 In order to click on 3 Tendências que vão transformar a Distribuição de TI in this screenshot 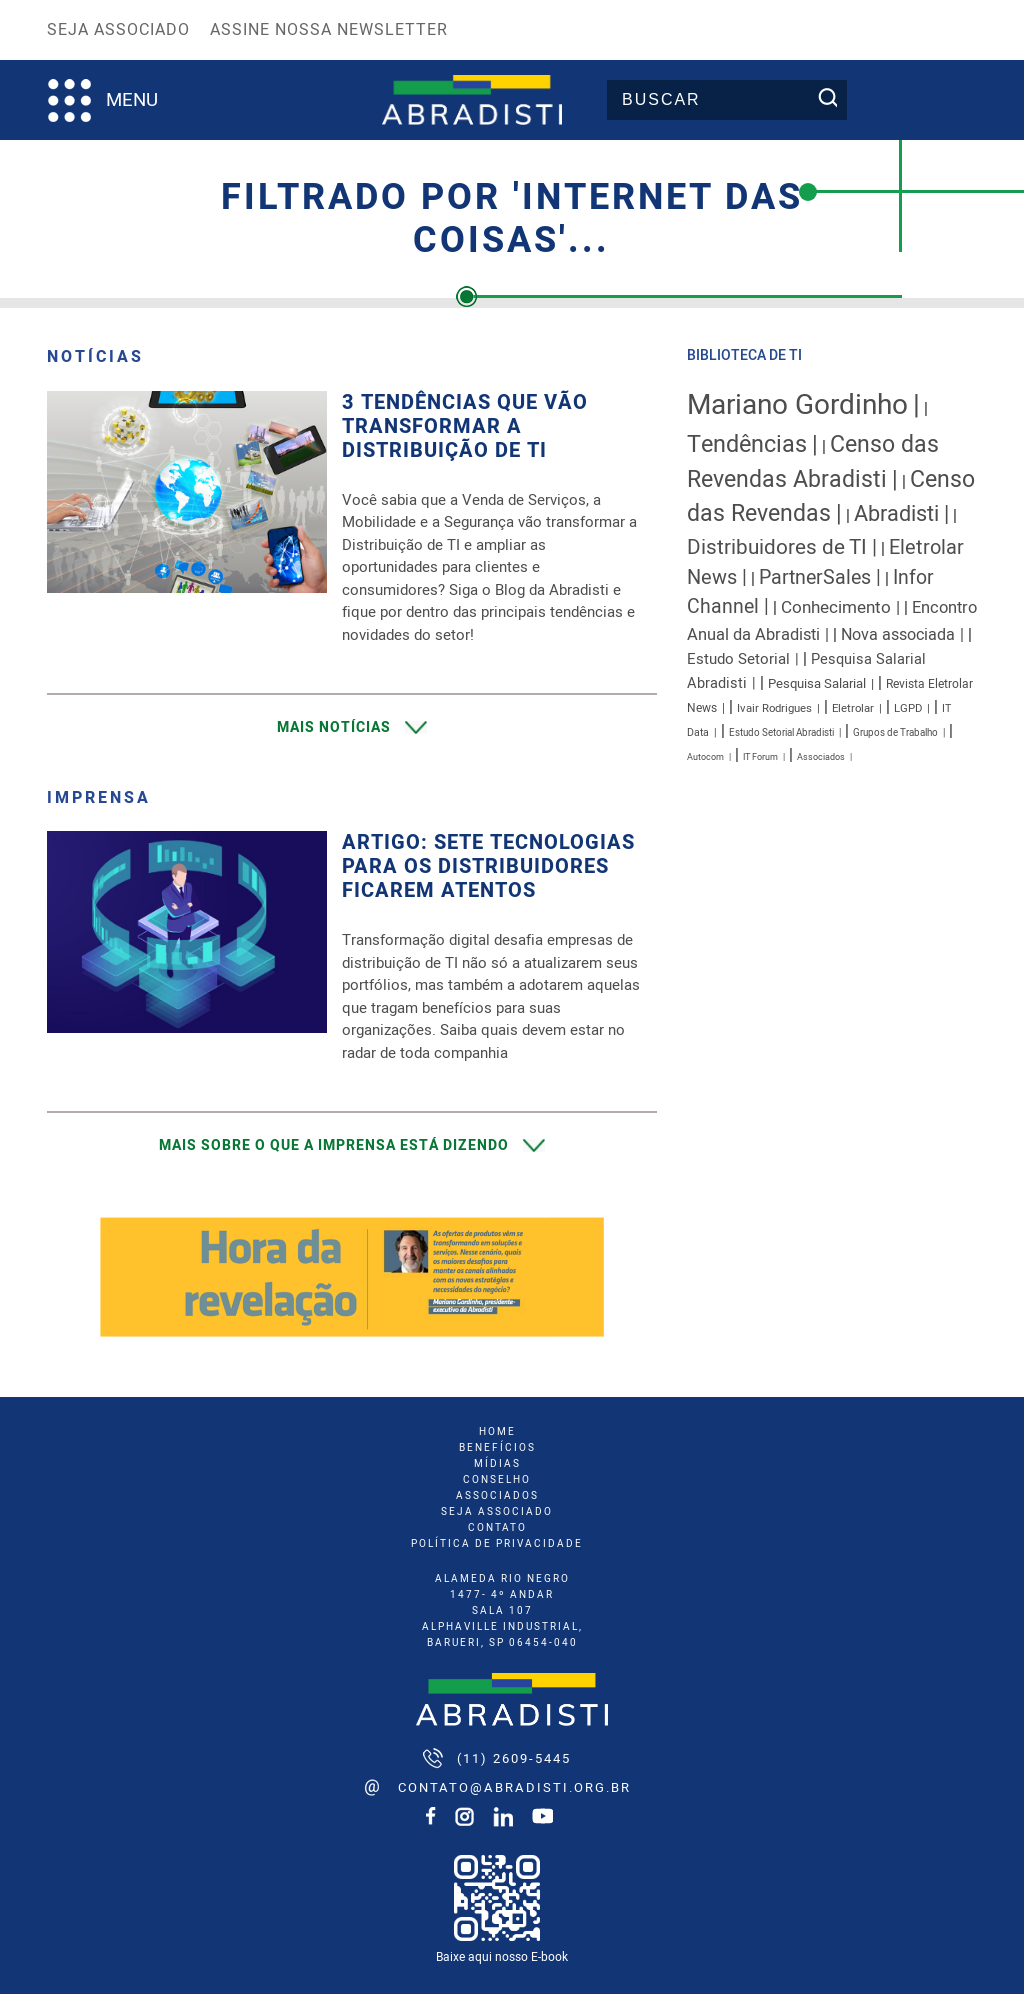, I will do `click(465, 427)`.